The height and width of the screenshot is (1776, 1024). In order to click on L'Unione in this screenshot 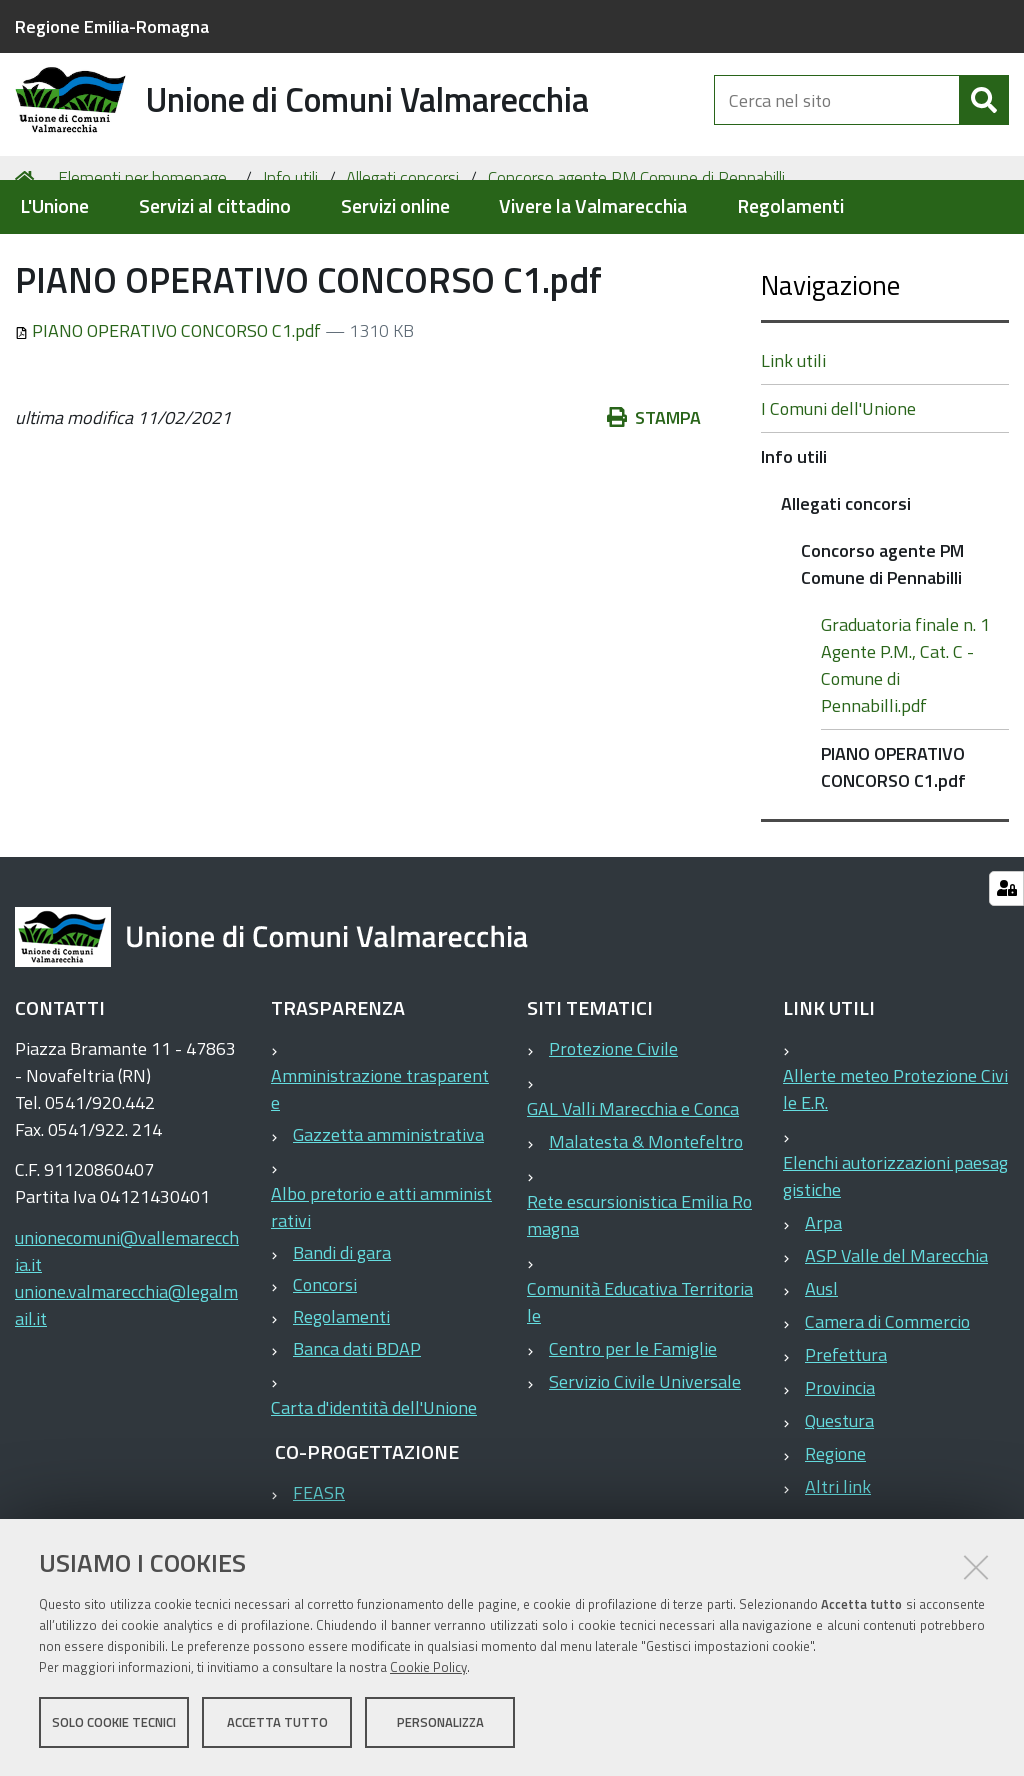, I will do `click(54, 206)`.